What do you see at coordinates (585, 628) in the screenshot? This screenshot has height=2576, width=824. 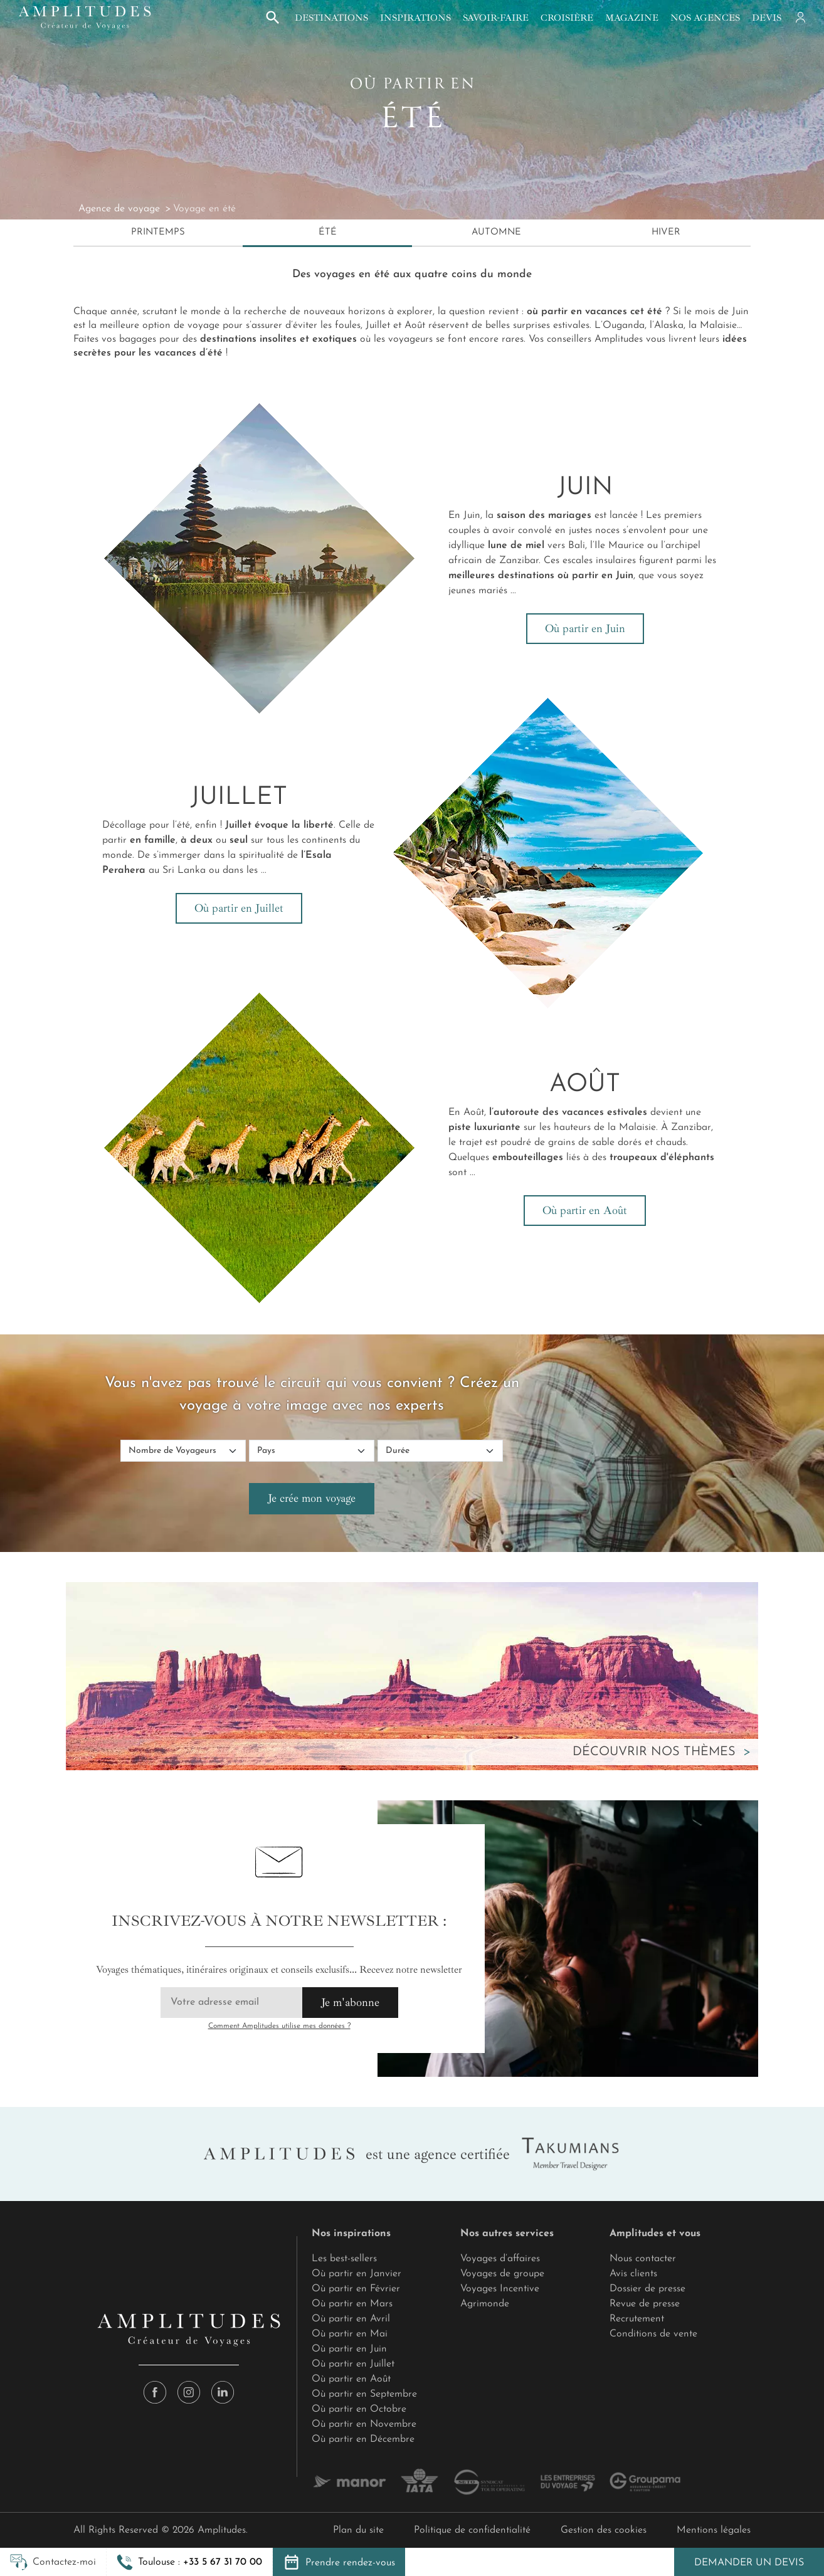 I see `Où partir en Juin` at bounding box center [585, 628].